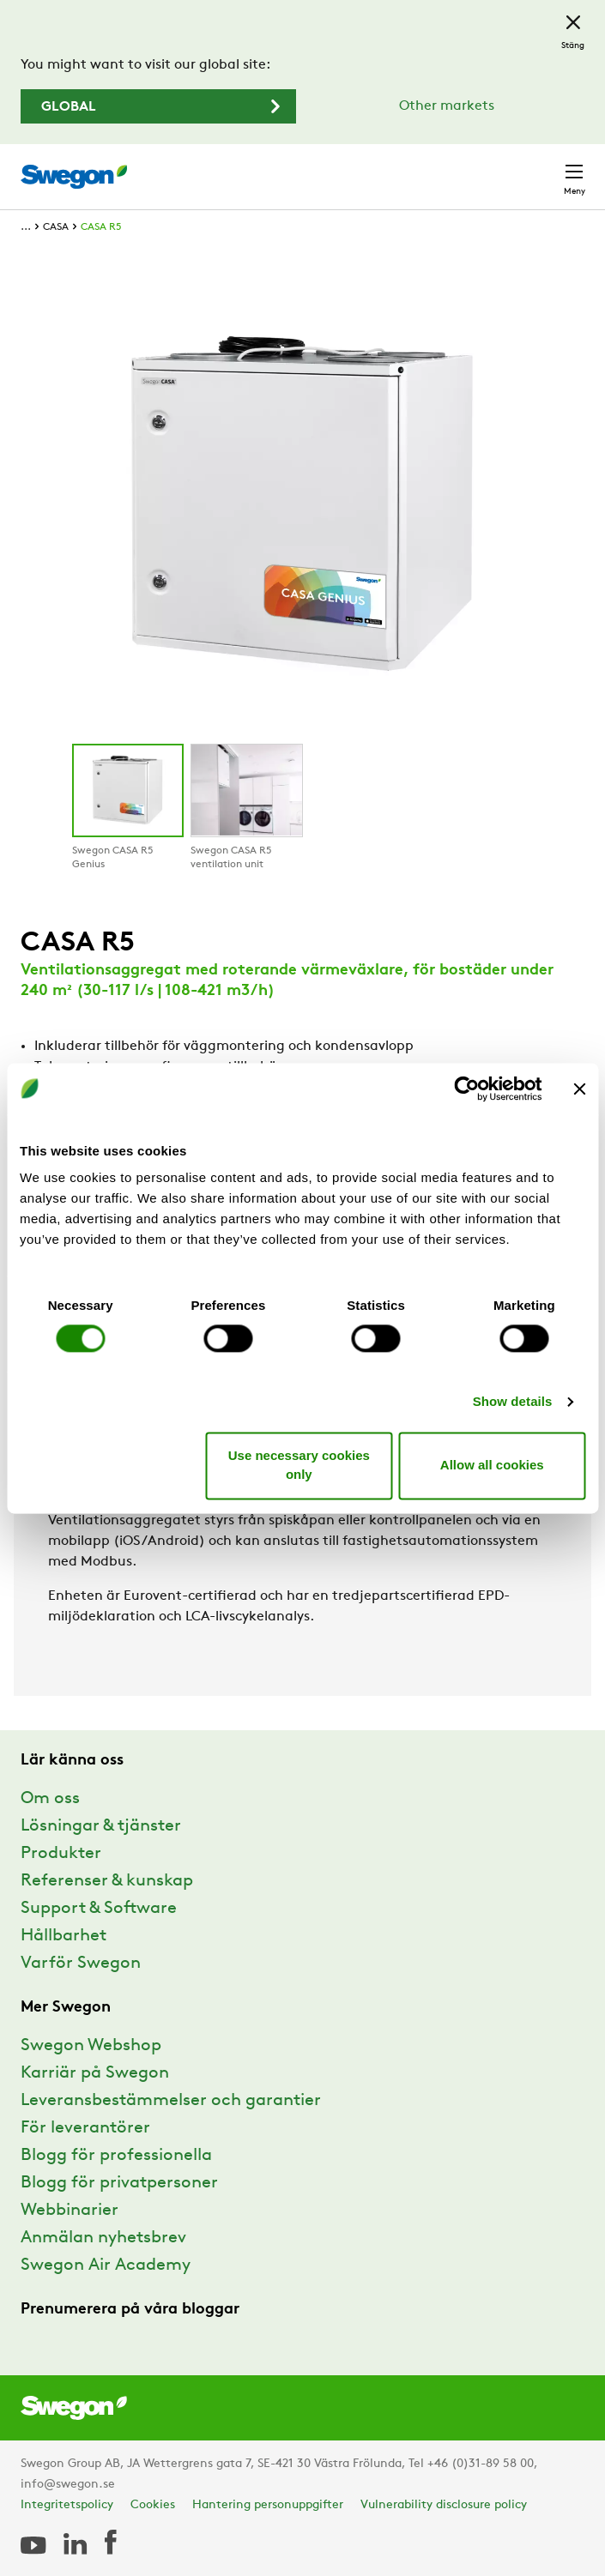  I want to click on Lösningar & tjänster, so click(101, 1826).